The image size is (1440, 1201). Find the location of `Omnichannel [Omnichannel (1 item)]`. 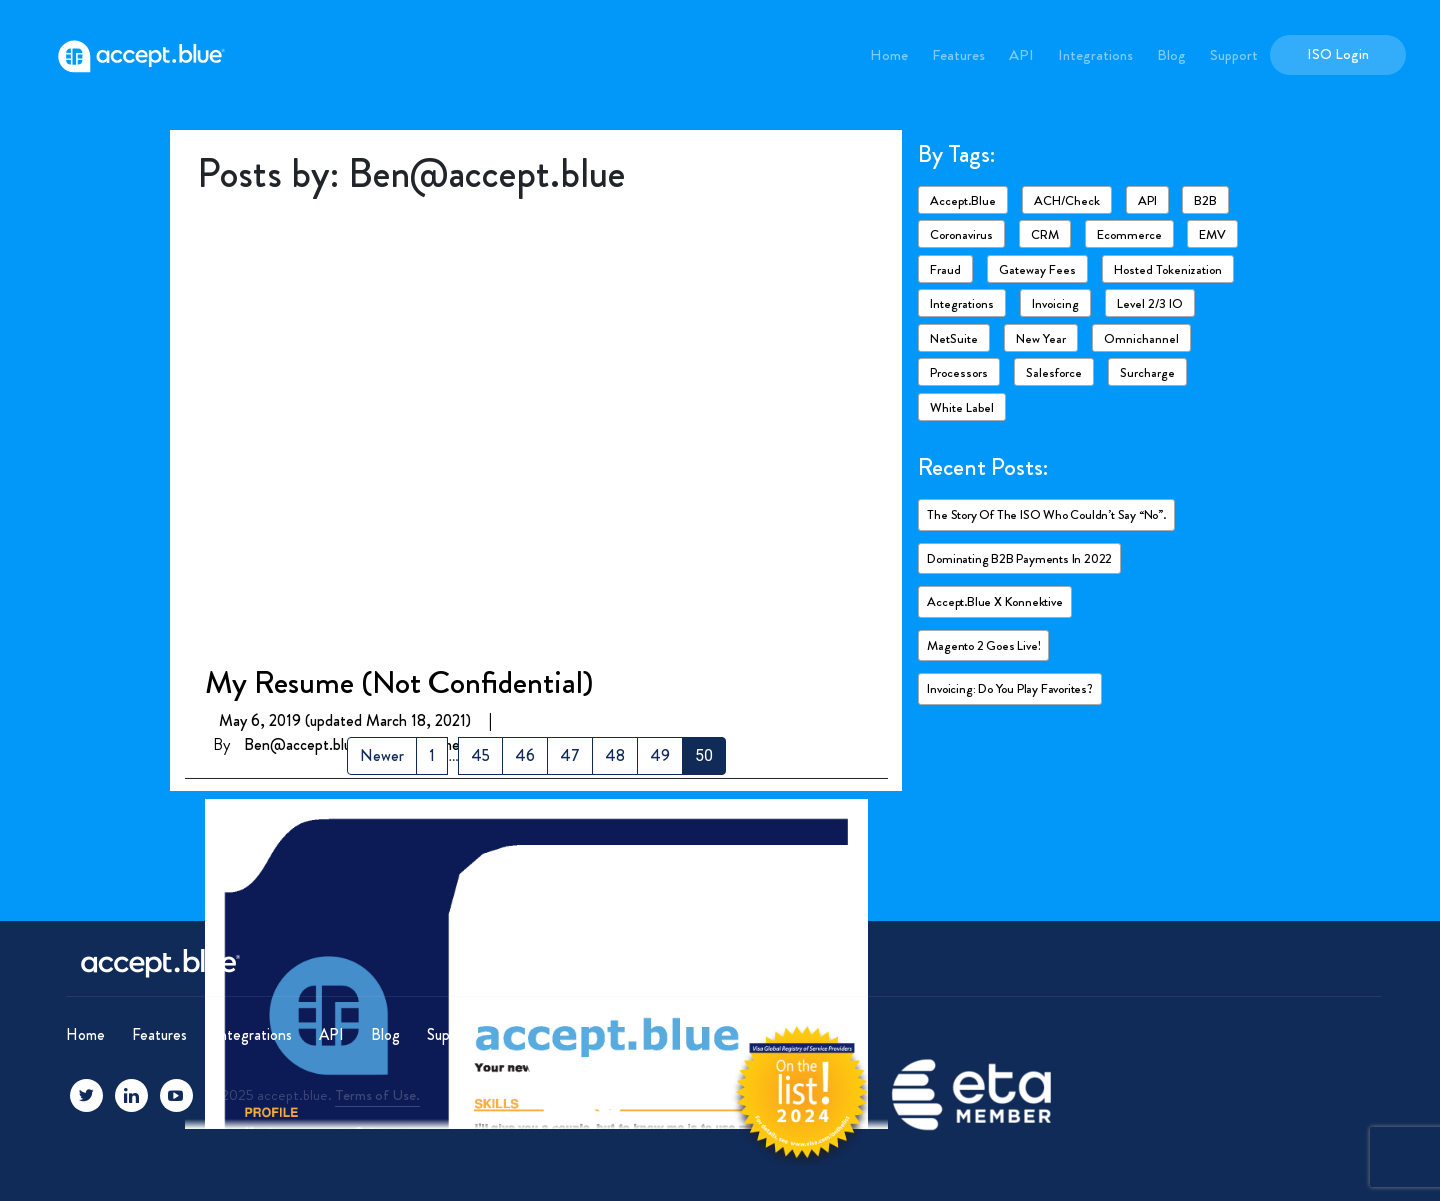

Omnichannel [Omnichannel (1 item)] is located at coordinates (1141, 338).